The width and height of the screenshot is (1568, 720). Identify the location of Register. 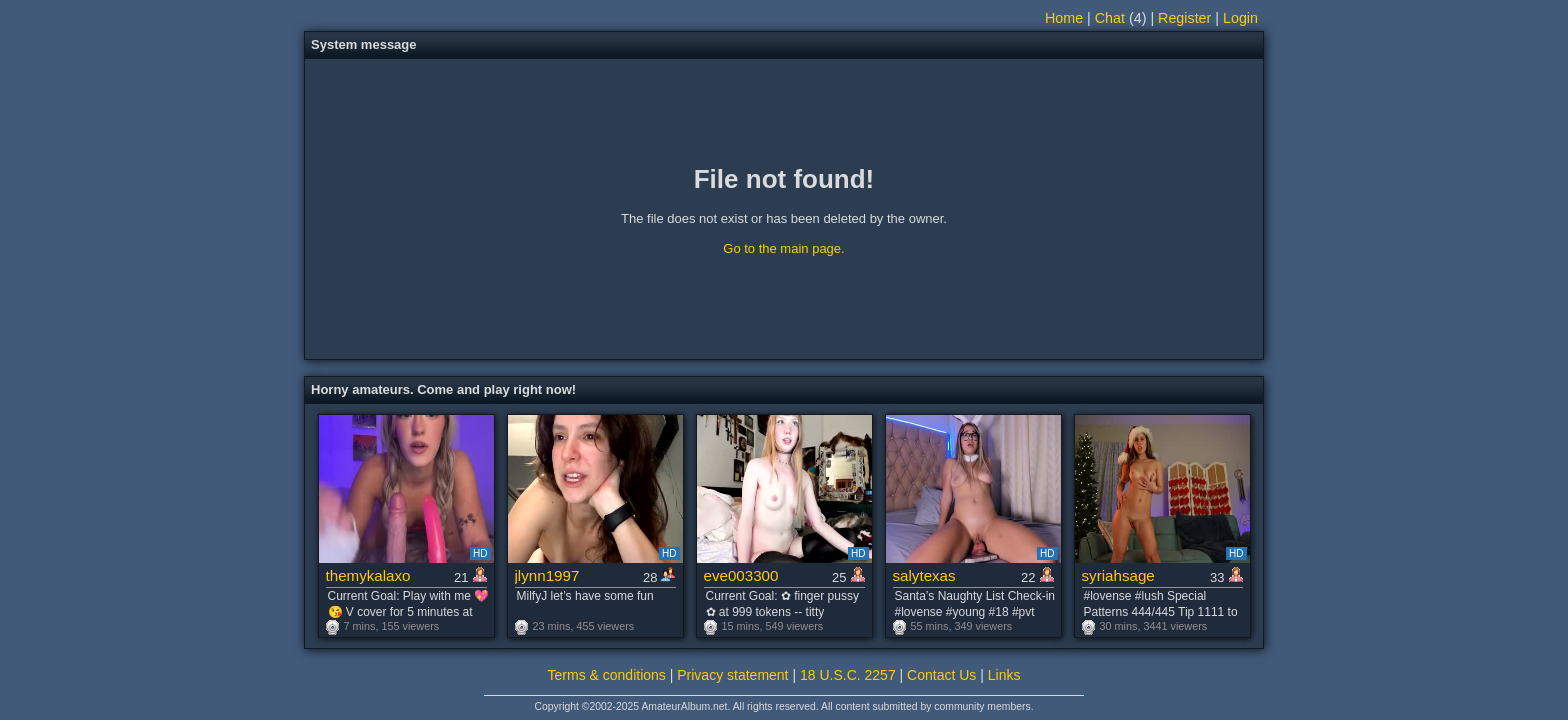
(1184, 18).